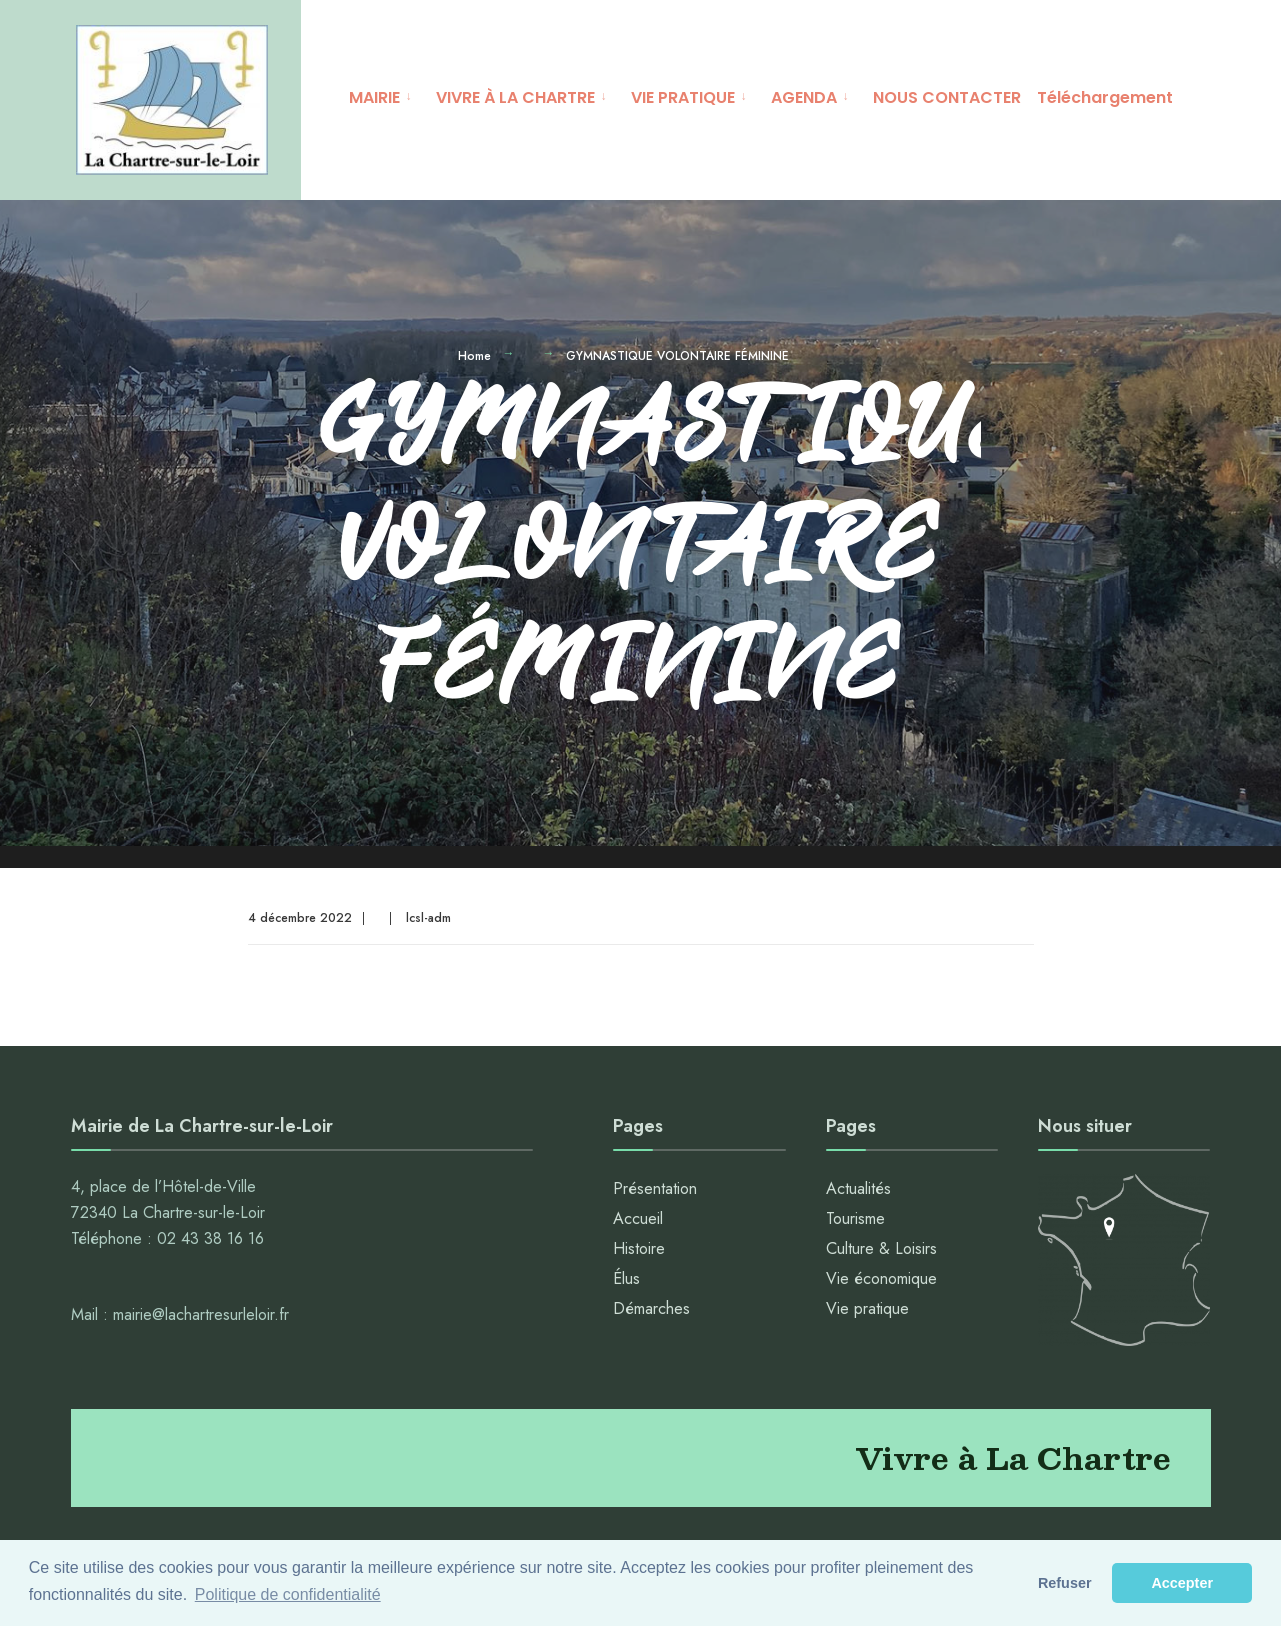 Image resolution: width=1281 pixels, height=1626 pixels. What do you see at coordinates (867, 1311) in the screenshot?
I see `Vie pratique` at bounding box center [867, 1311].